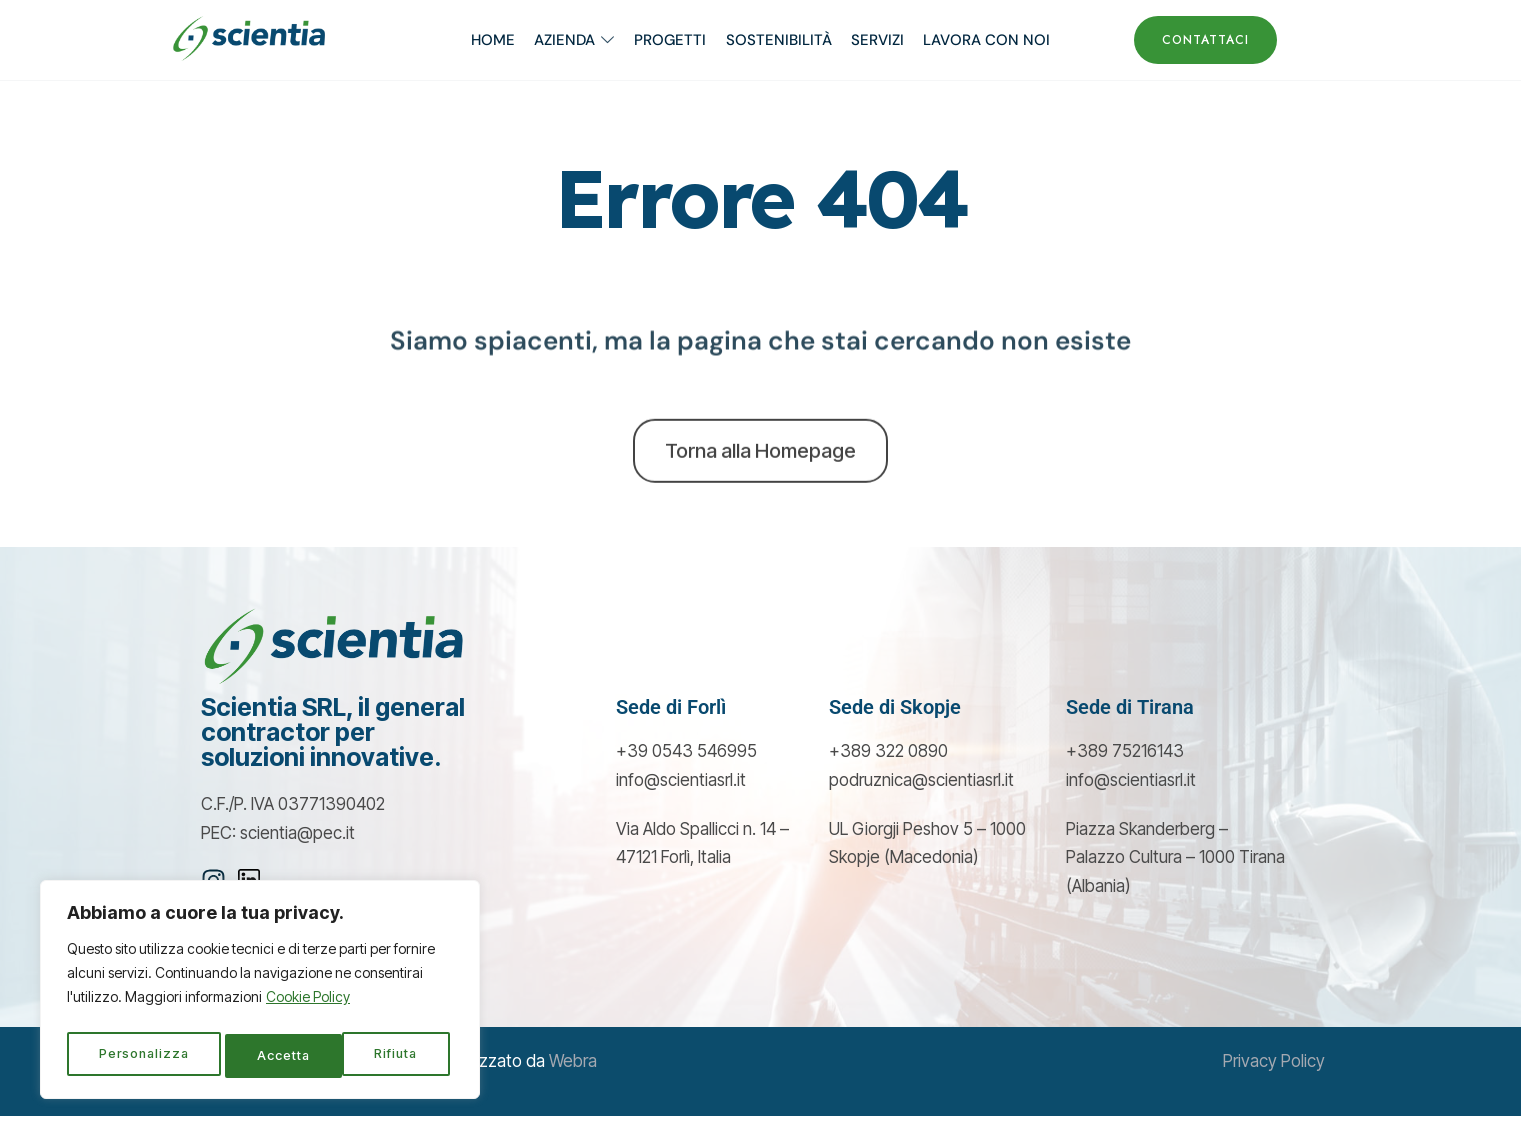 This screenshot has height=1139, width=1521. Describe the element at coordinates (573, 1085) in the screenshot. I see `Webra` at that location.